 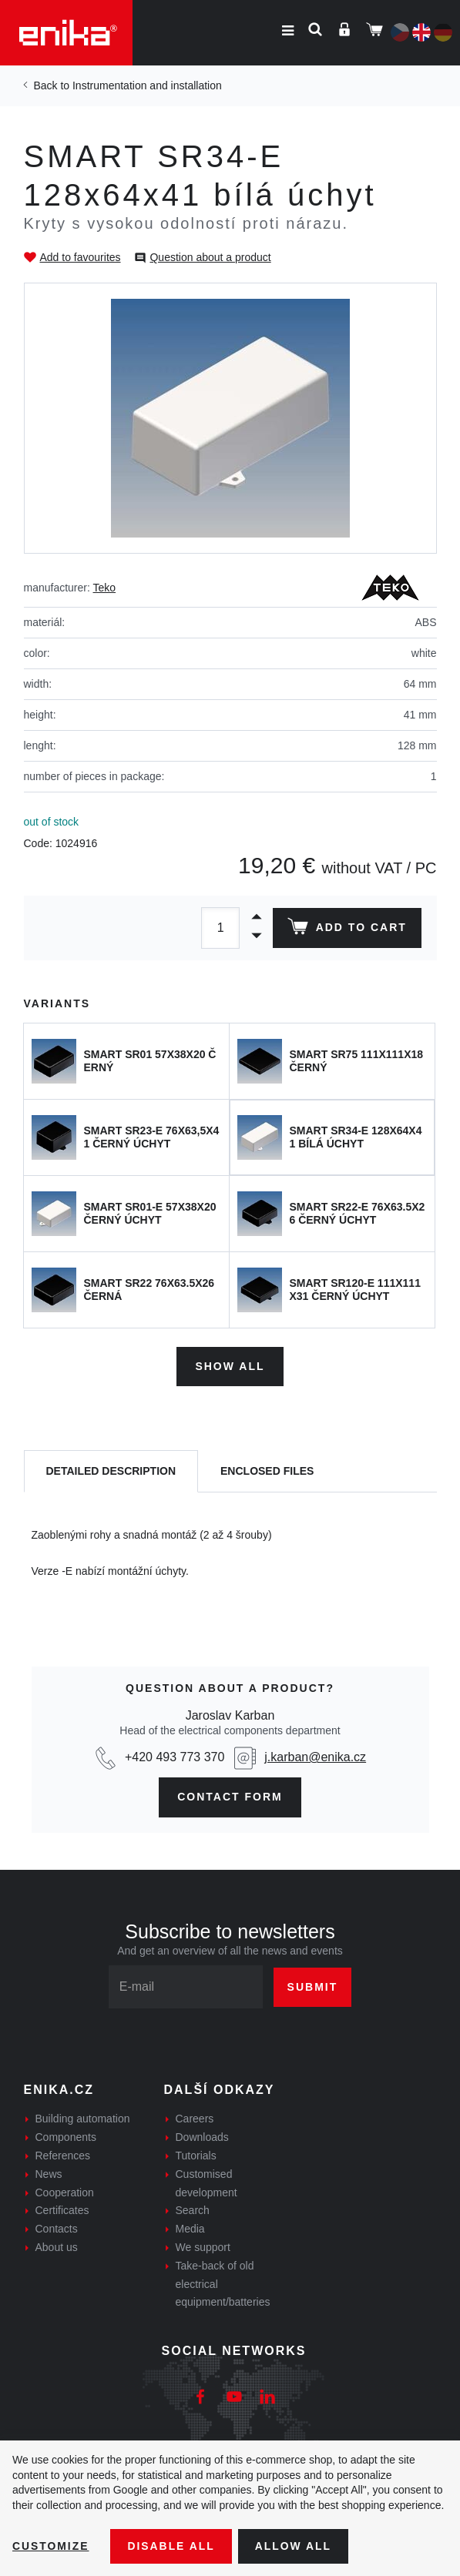 I want to click on Instrumentation and installation, so click(x=147, y=85).